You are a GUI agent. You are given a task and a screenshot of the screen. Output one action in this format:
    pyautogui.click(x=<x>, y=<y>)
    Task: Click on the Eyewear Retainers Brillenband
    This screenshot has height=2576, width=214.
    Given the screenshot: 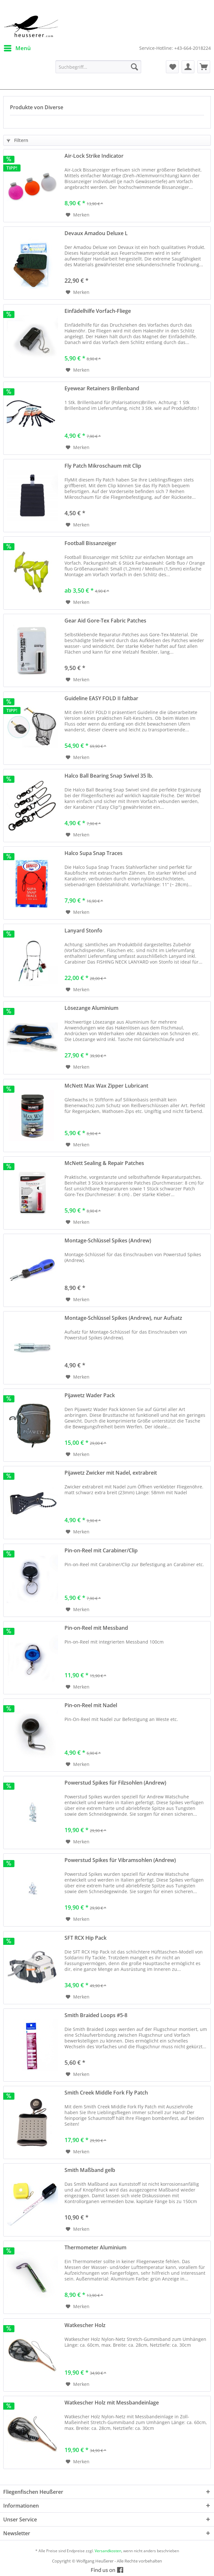 What is the action you would take?
    pyautogui.click(x=101, y=388)
    